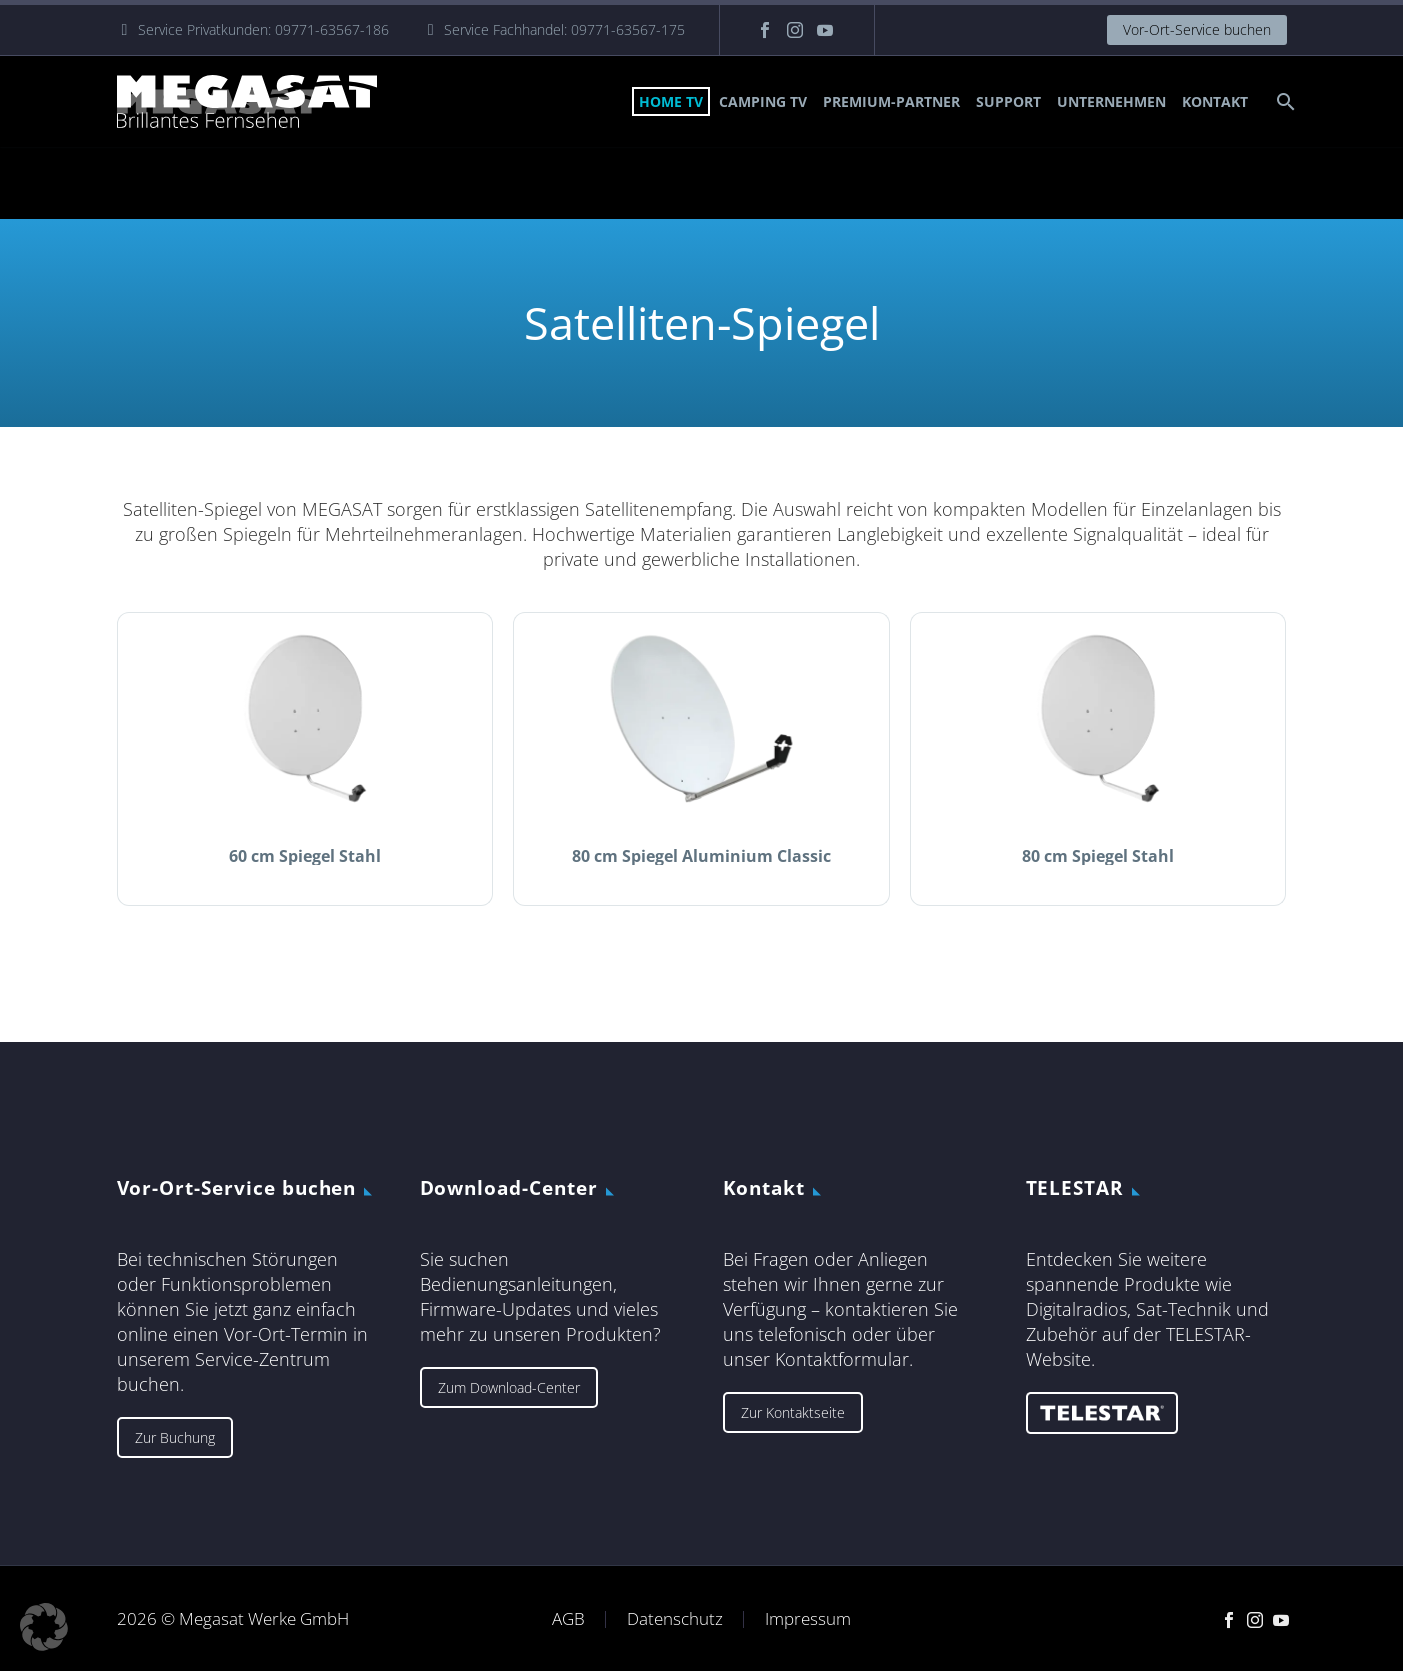 This screenshot has width=1403, height=1671. Describe the element at coordinates (1111, 101) in the screenshot. I see `Unternehmen` at that location.